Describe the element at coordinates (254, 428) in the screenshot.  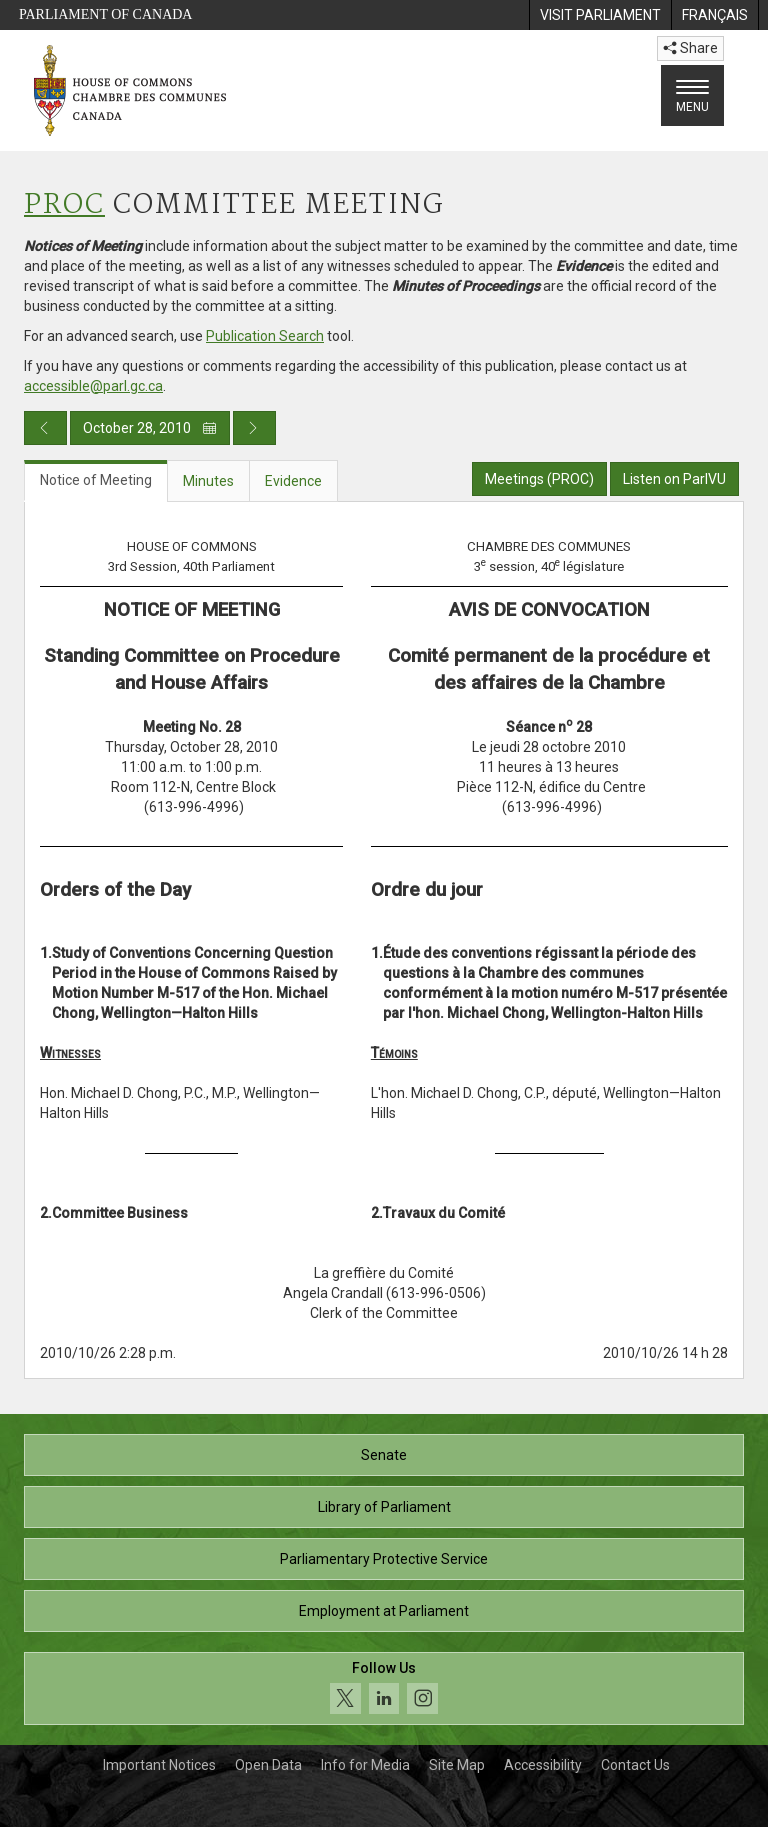
I see `[Next day publication]` at that location.